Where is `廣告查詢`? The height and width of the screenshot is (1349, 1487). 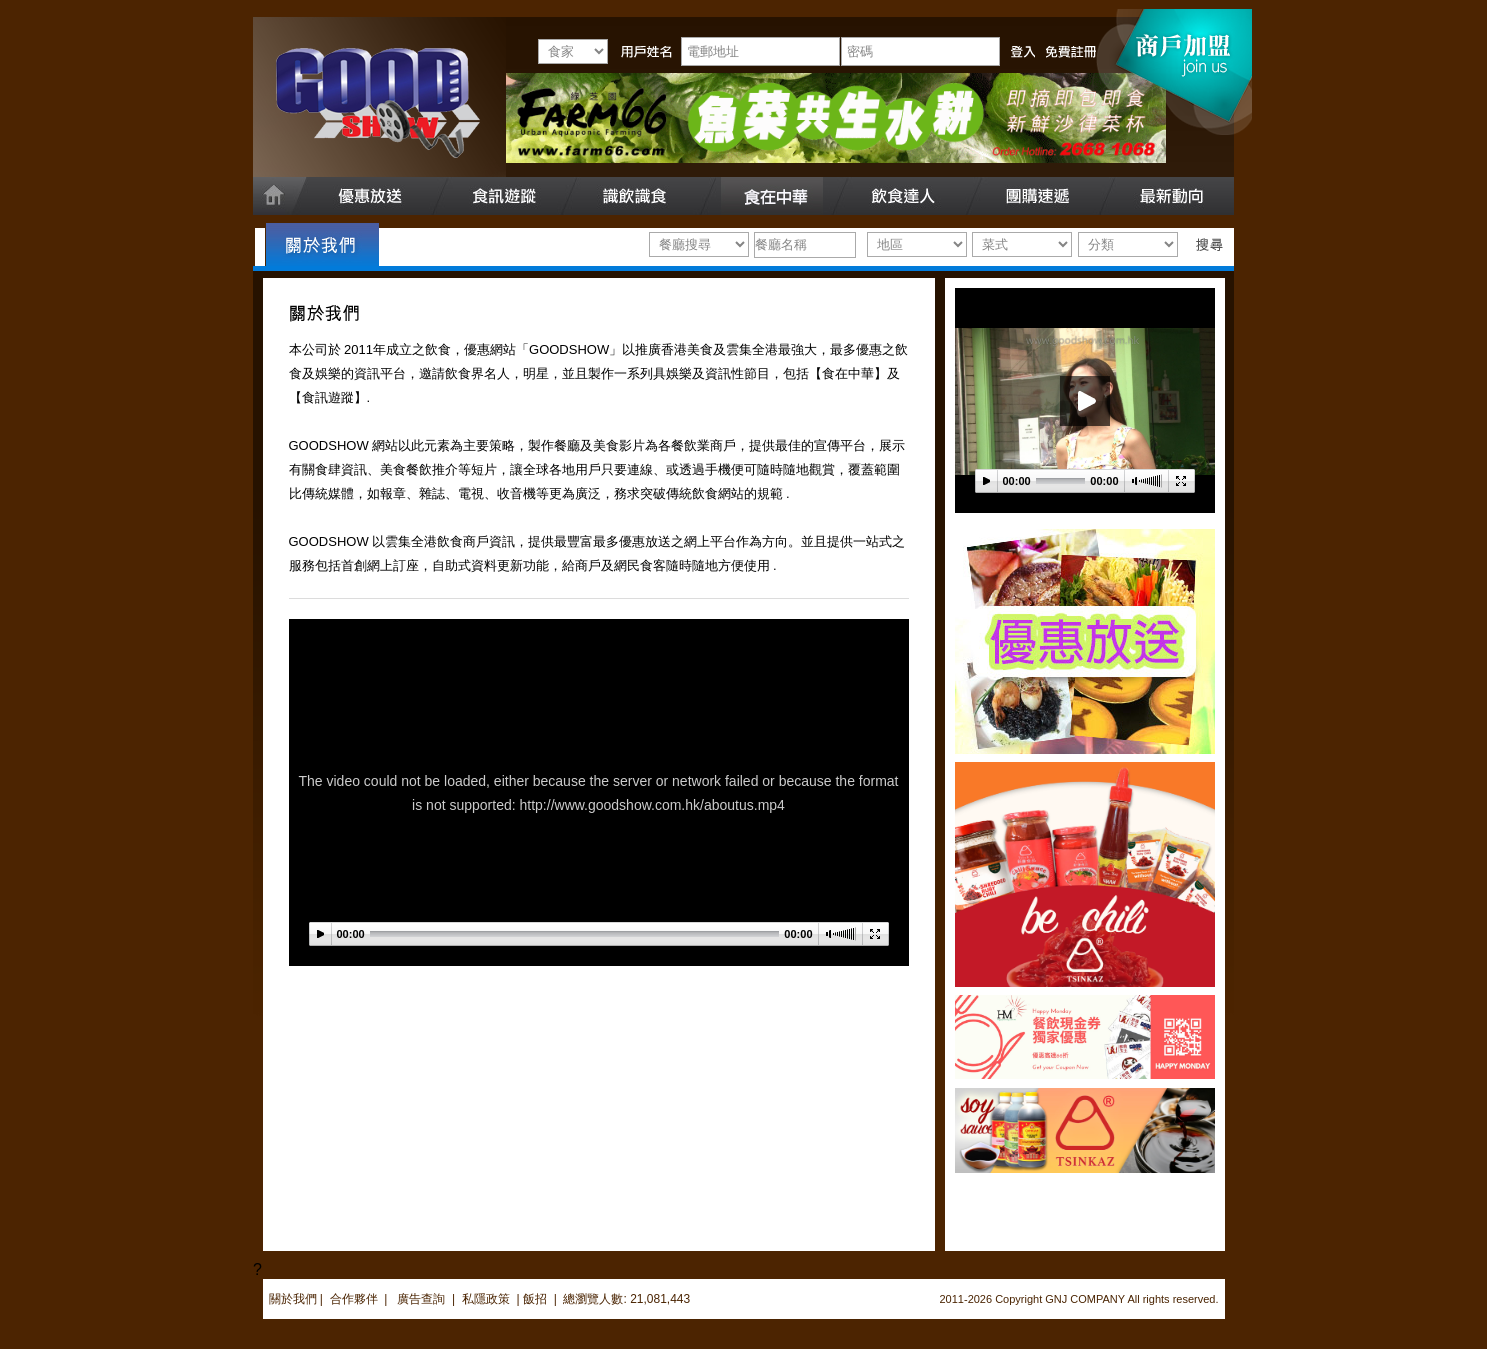 廣告查詢 is located at coordinates (422, 1299).